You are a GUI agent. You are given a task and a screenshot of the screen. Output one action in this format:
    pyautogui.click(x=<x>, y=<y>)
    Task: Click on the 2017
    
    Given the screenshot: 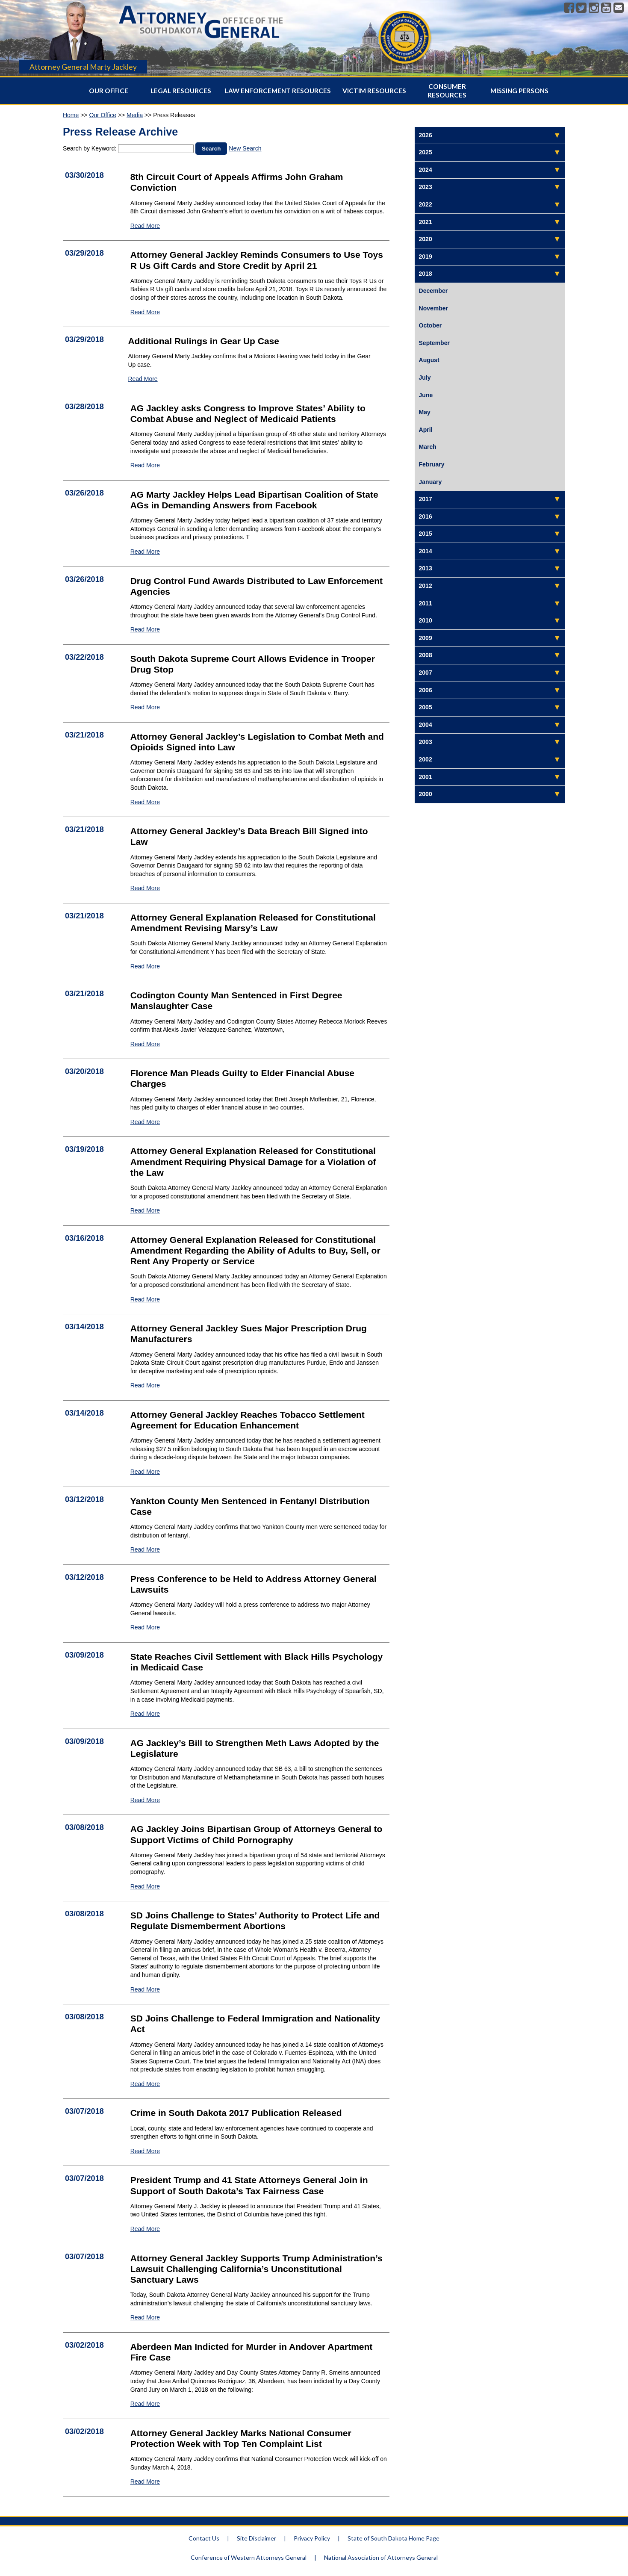 What is the action you would take?
    pyautogui.click(x=425, y=499)
    